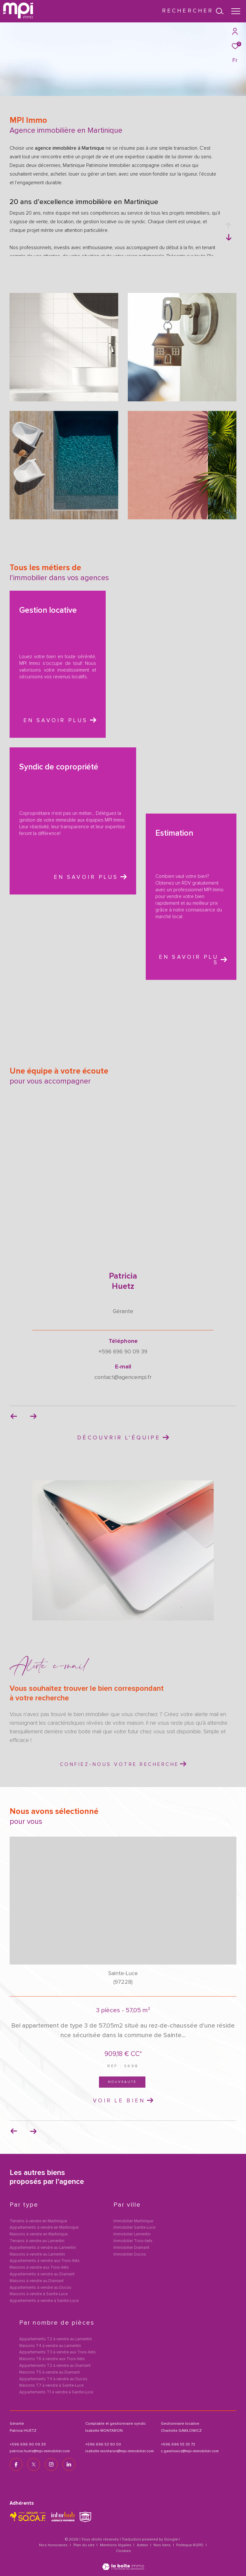  What do you see at coordinates (16, 2464) in the screenshot?
I see `[TRAD_ZEPHYR_visiternotrepagefacebook - Ouverture dans une nouvelle fenêtre]` at bounding box center [16, 2464].